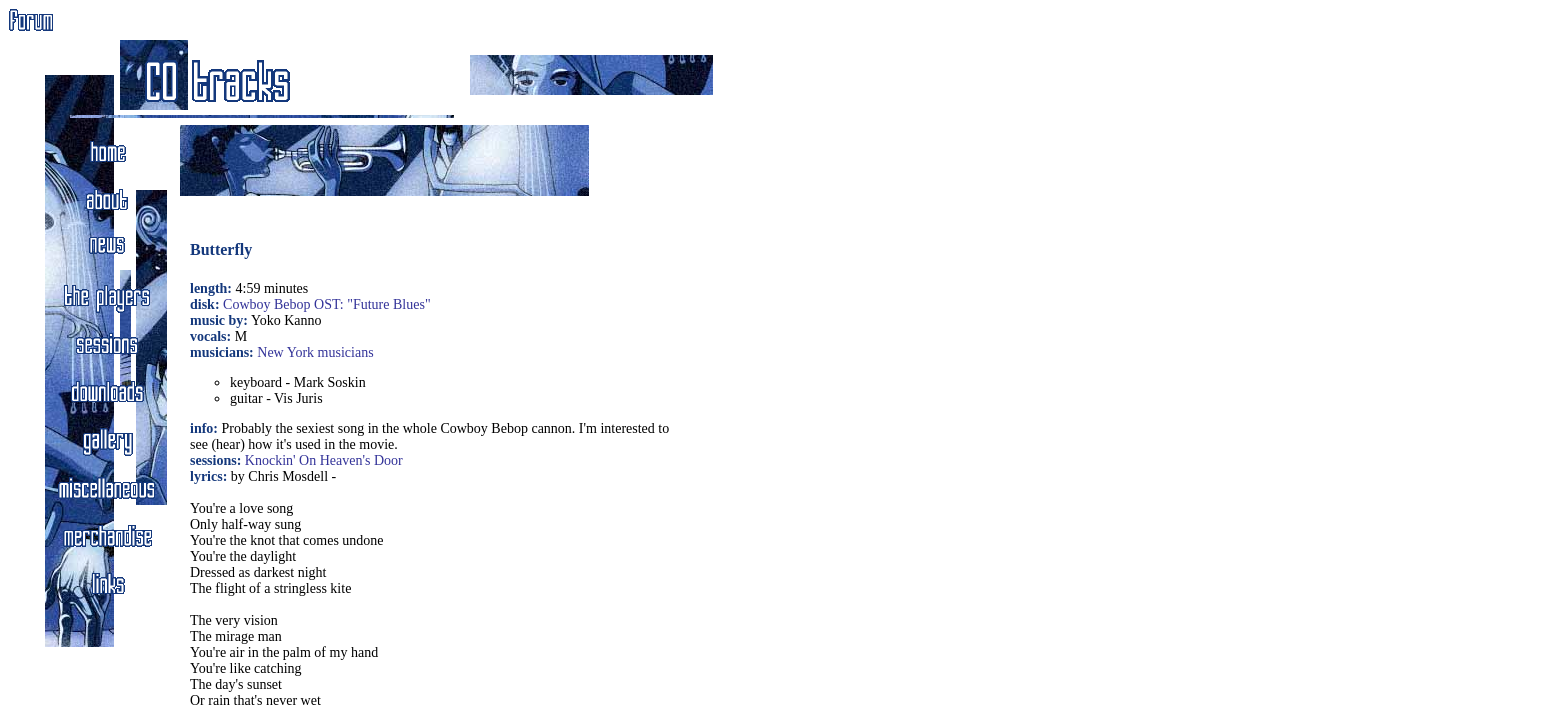 This screenshot has height=720, width=1568. Describe the element at coordinates (327, 304) in the screenshot. I see `Cowboy Bebop OST: "Future Blues"` at that location.